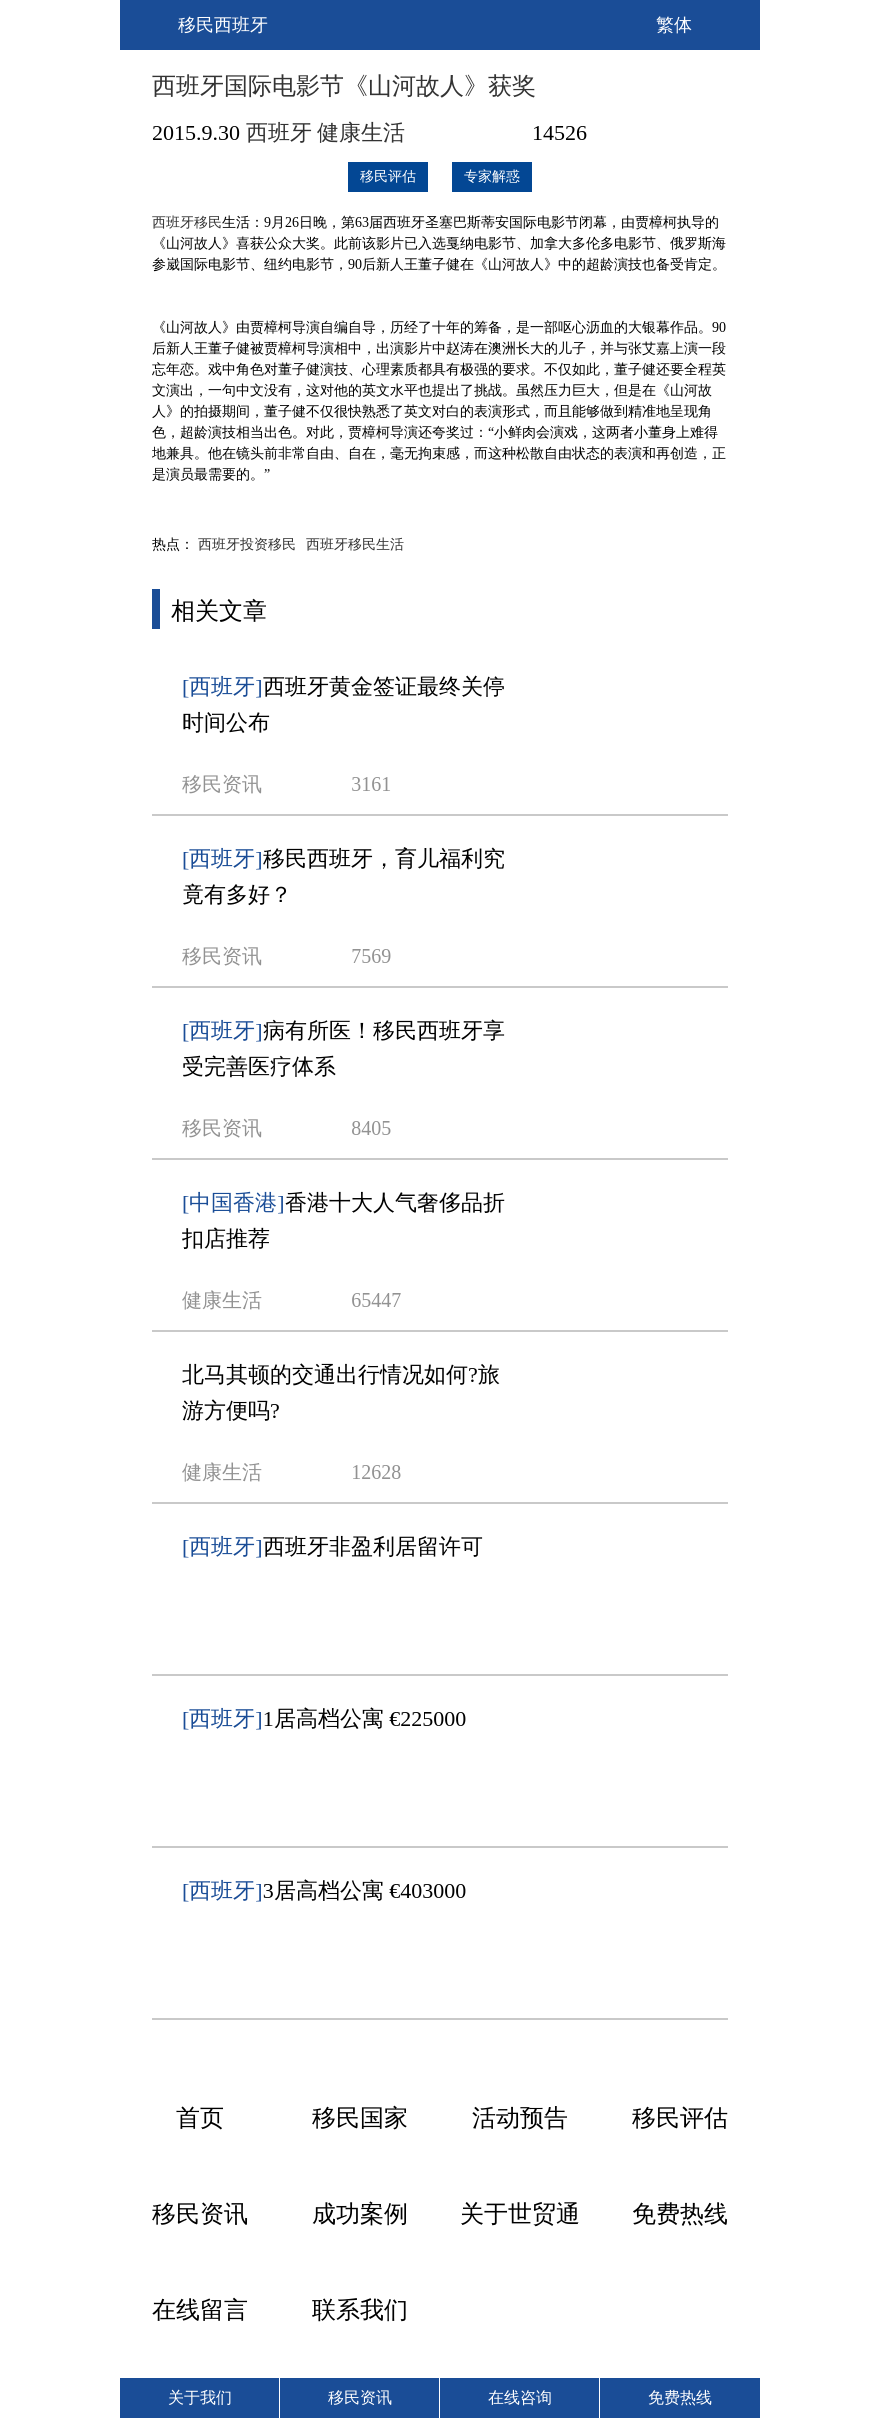 This screenshot has width=880, height=2418. Describe the element at coordinates (388, 176) in the screenshot. I see `移民评估` at that location.